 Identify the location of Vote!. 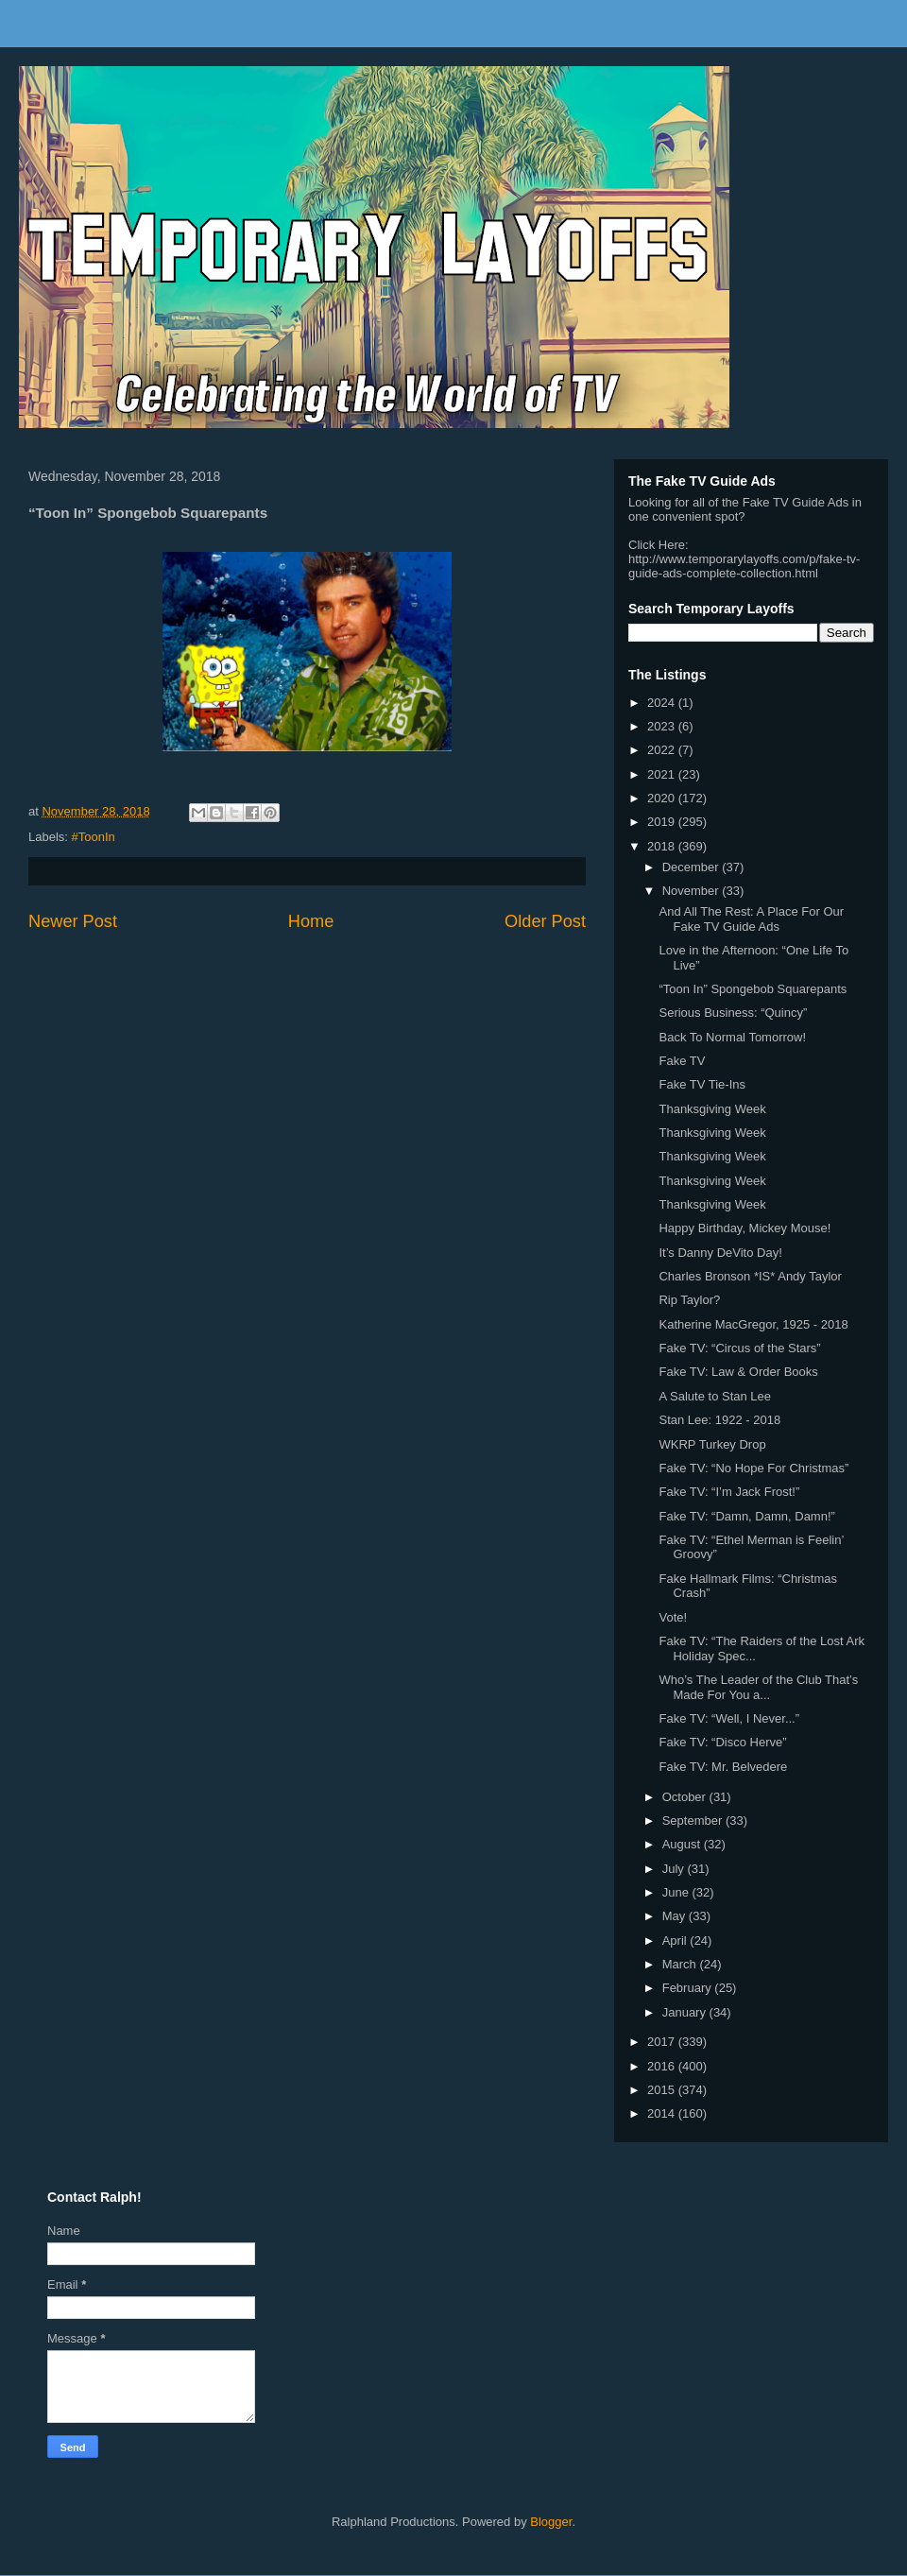
(673, 1617).